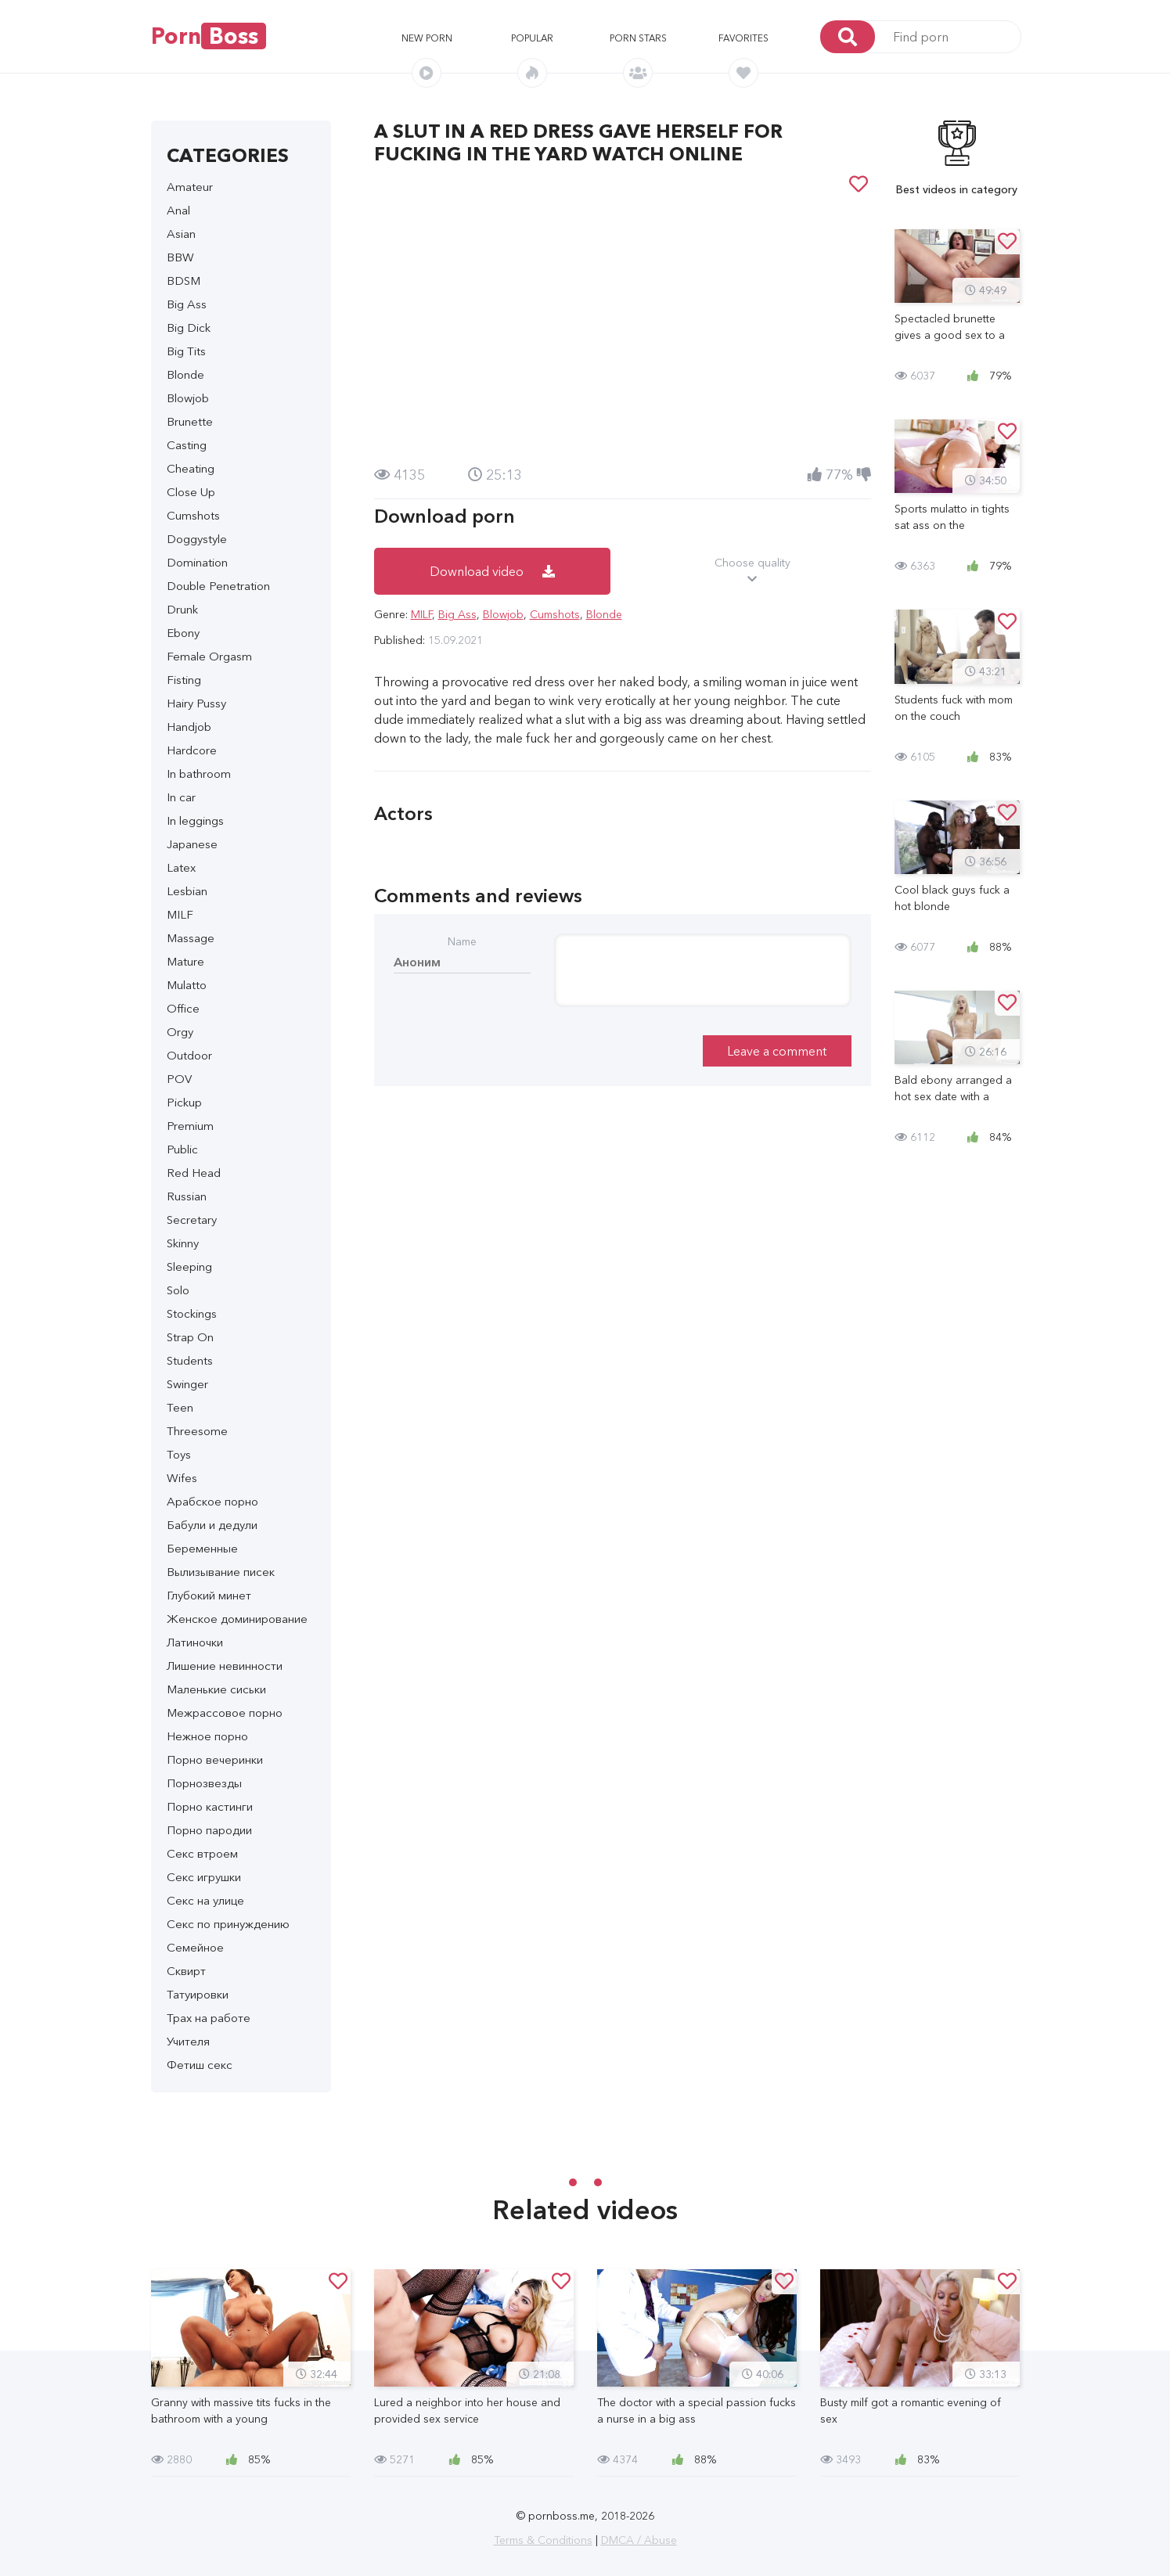 This screenshot has height=2576, width=1170. I want to click on In bathroom, so click(199, 773).